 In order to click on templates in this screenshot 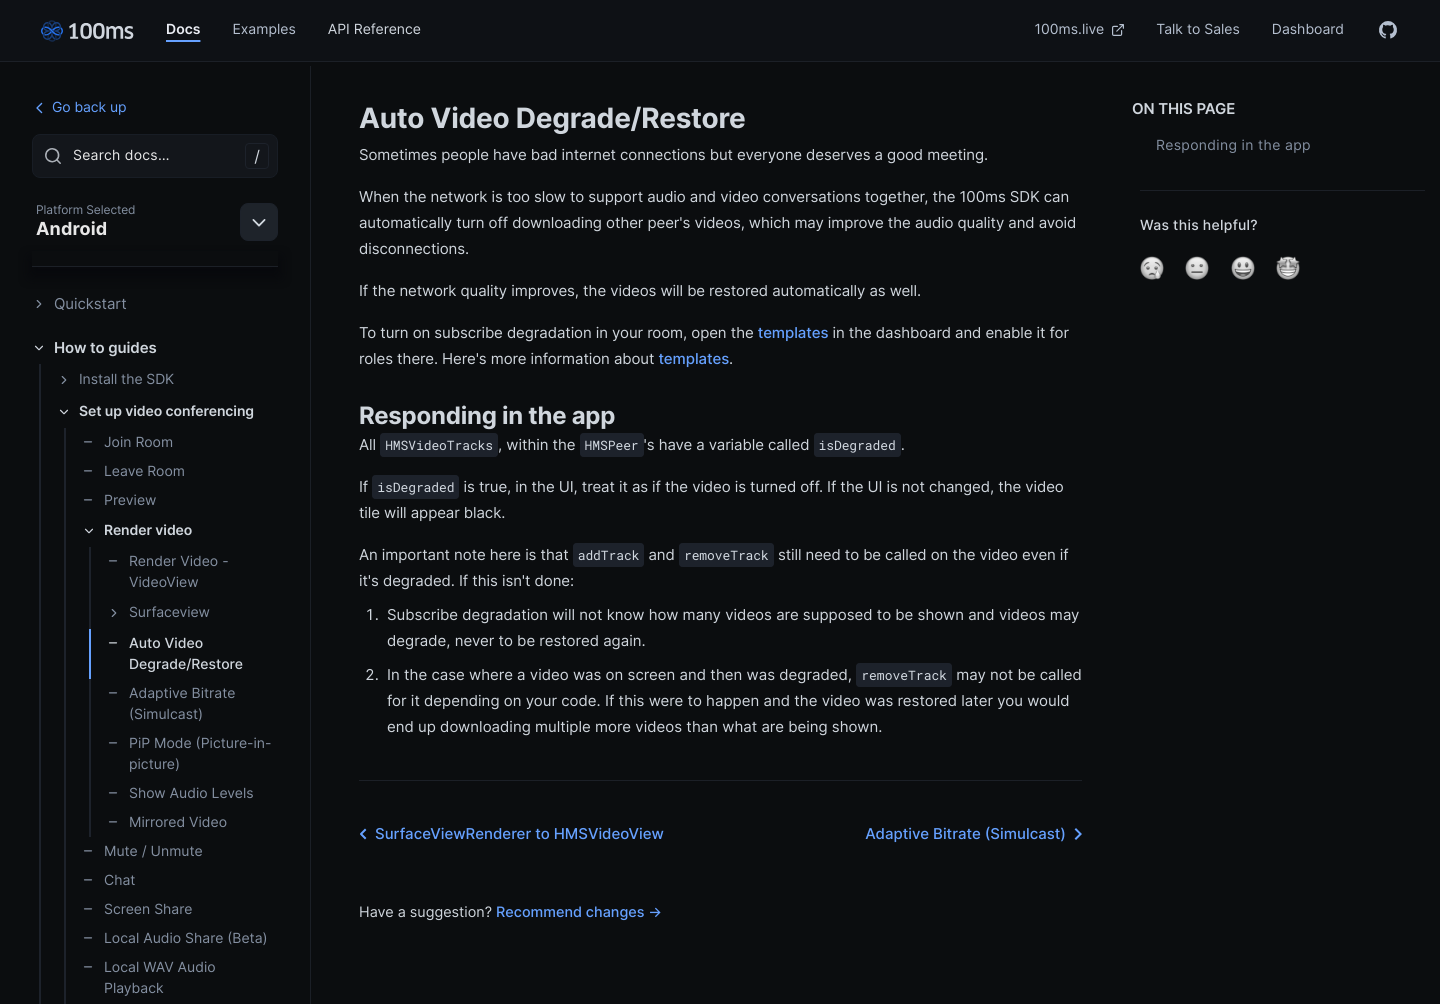, I will do `click(793, 332)`.